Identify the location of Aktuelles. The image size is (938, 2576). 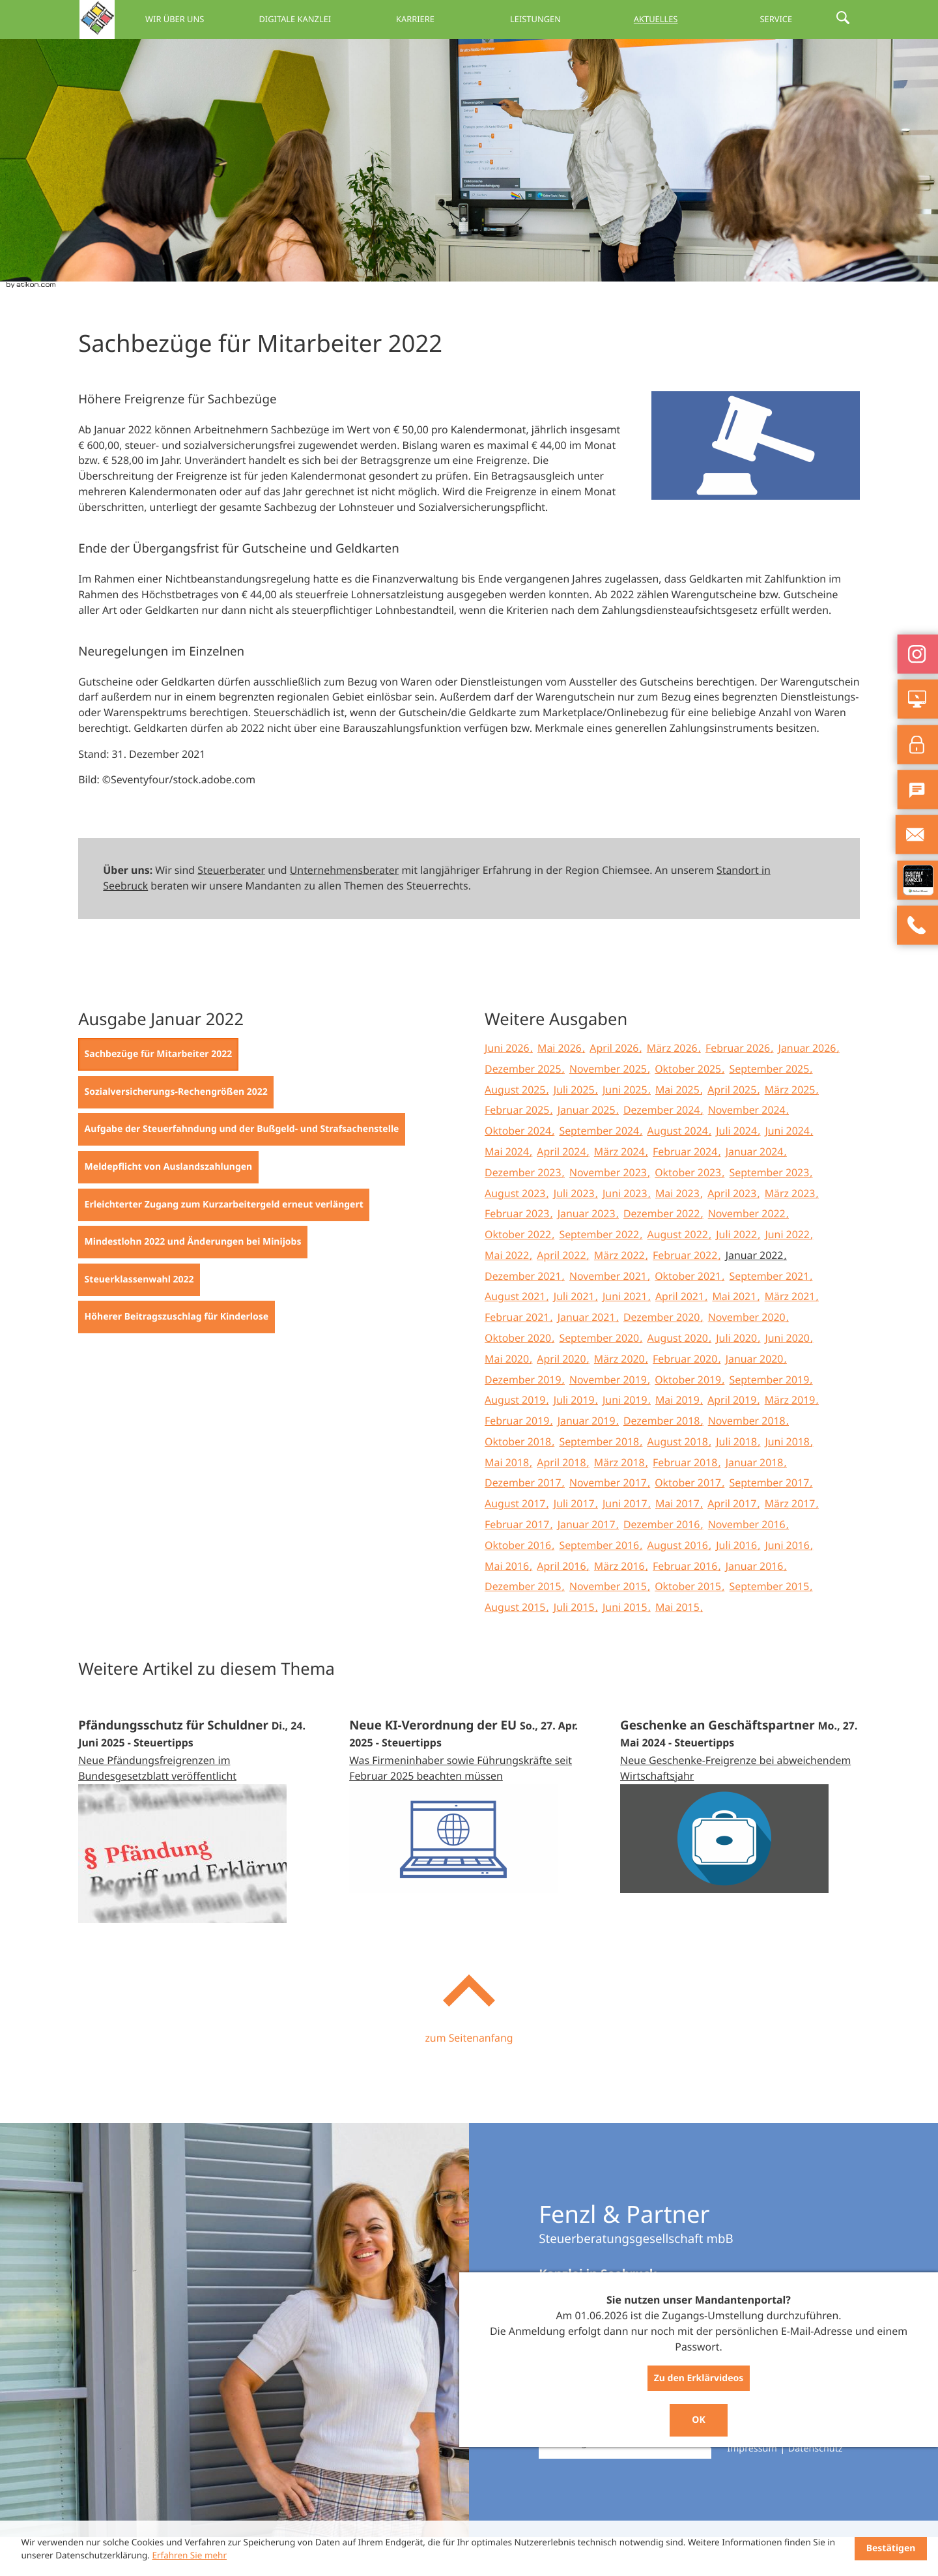
(675, 19).